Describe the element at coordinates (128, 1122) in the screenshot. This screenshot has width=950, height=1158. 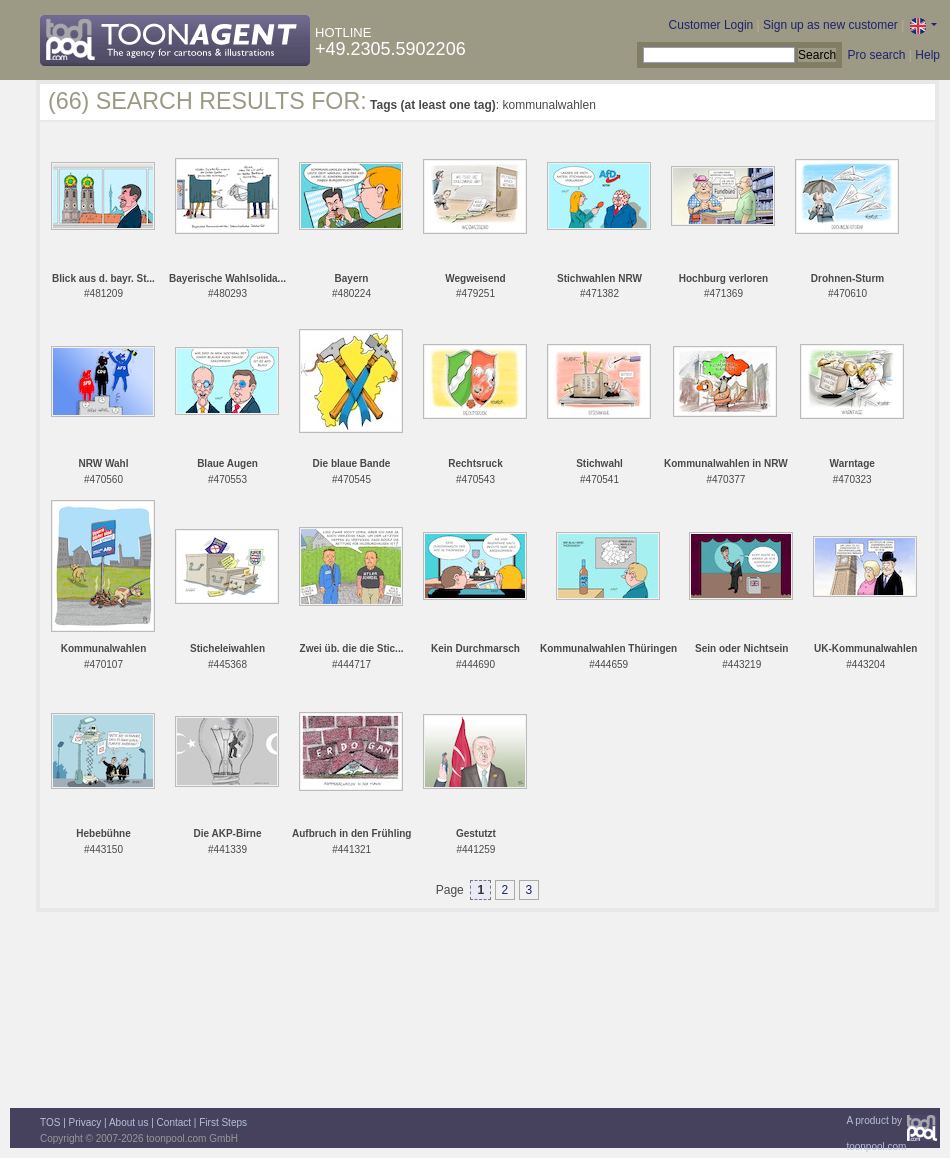
I see `About us` at that location.